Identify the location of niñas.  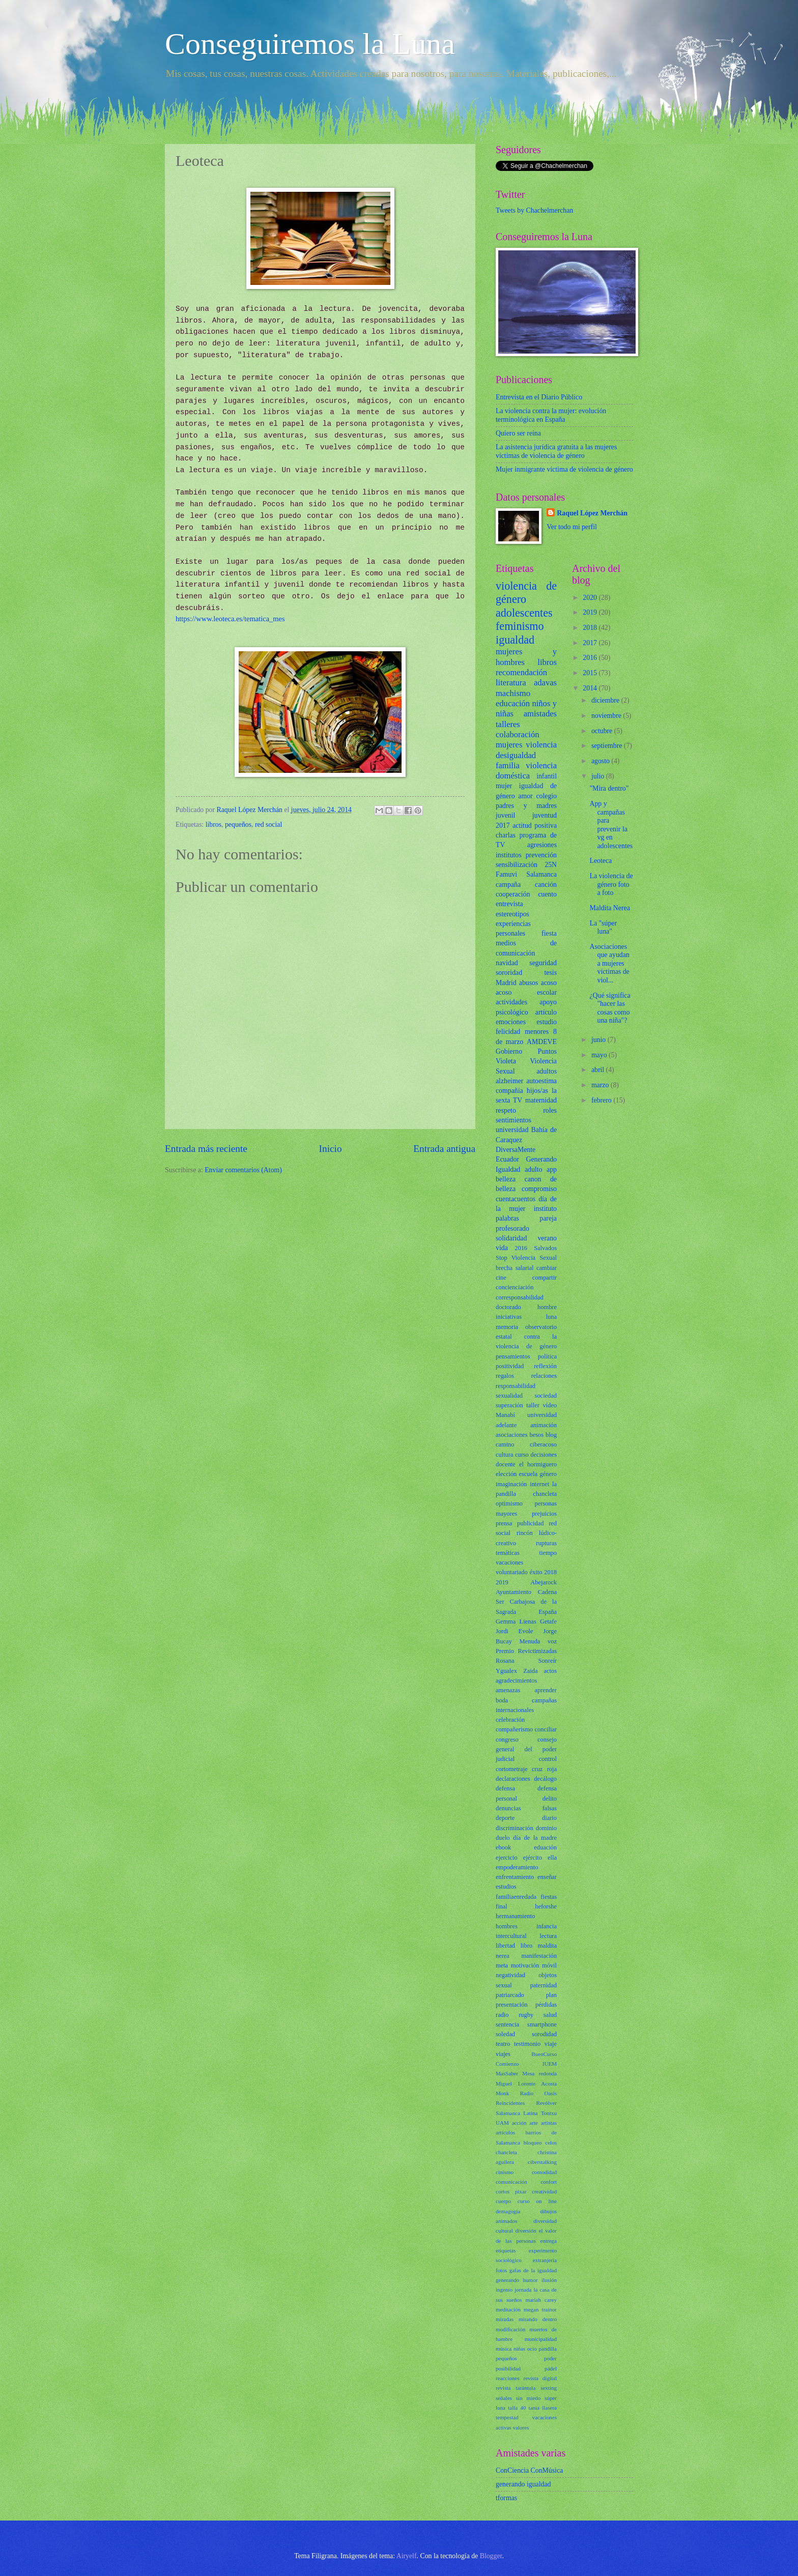
(519, 2349).